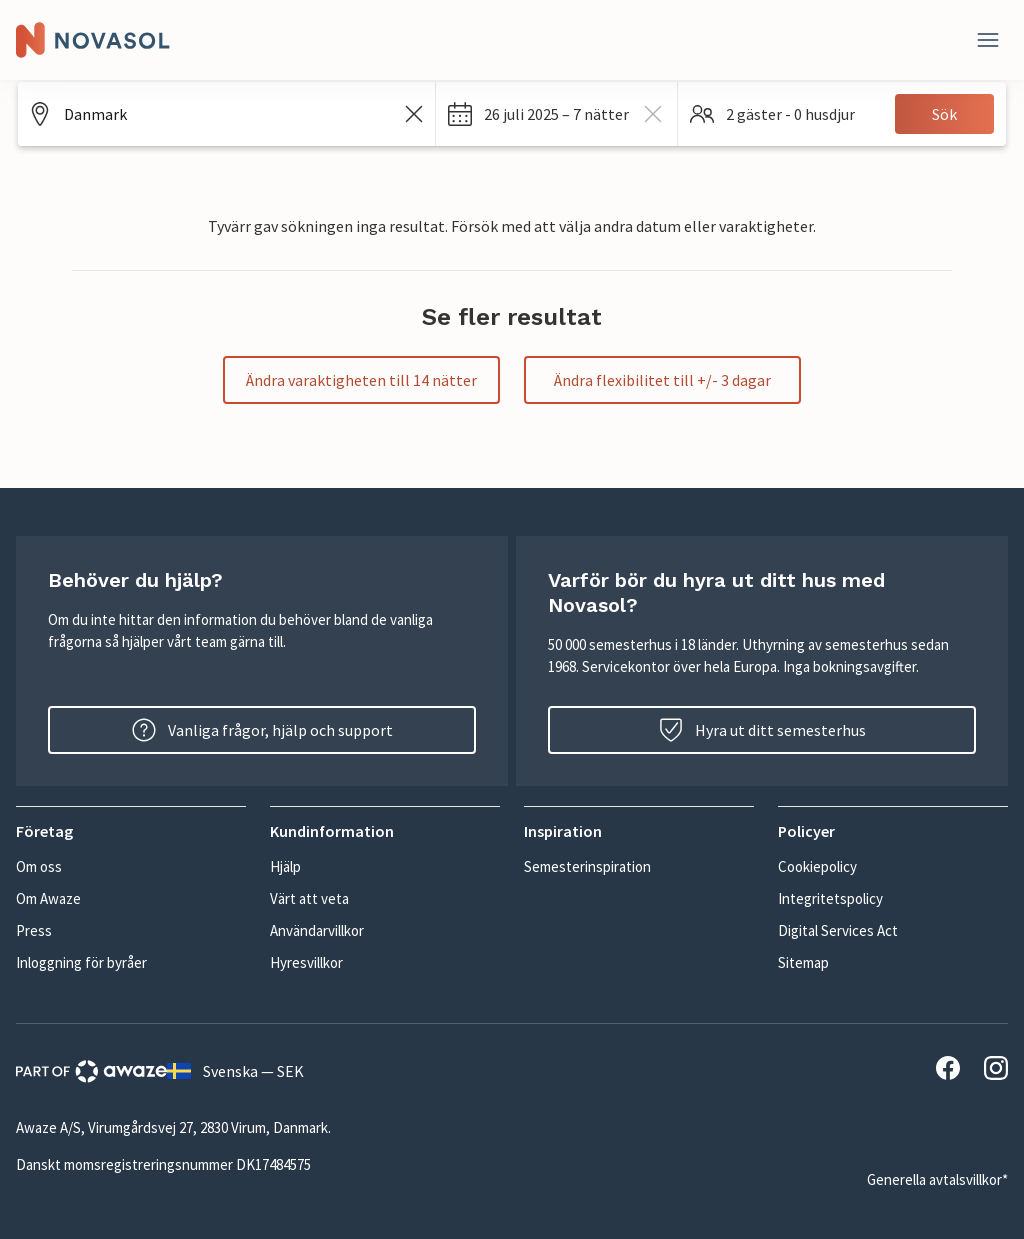  Describe the element at coordinates (653, 114) in the screenshot. I see `[rensa dates]` at that location.